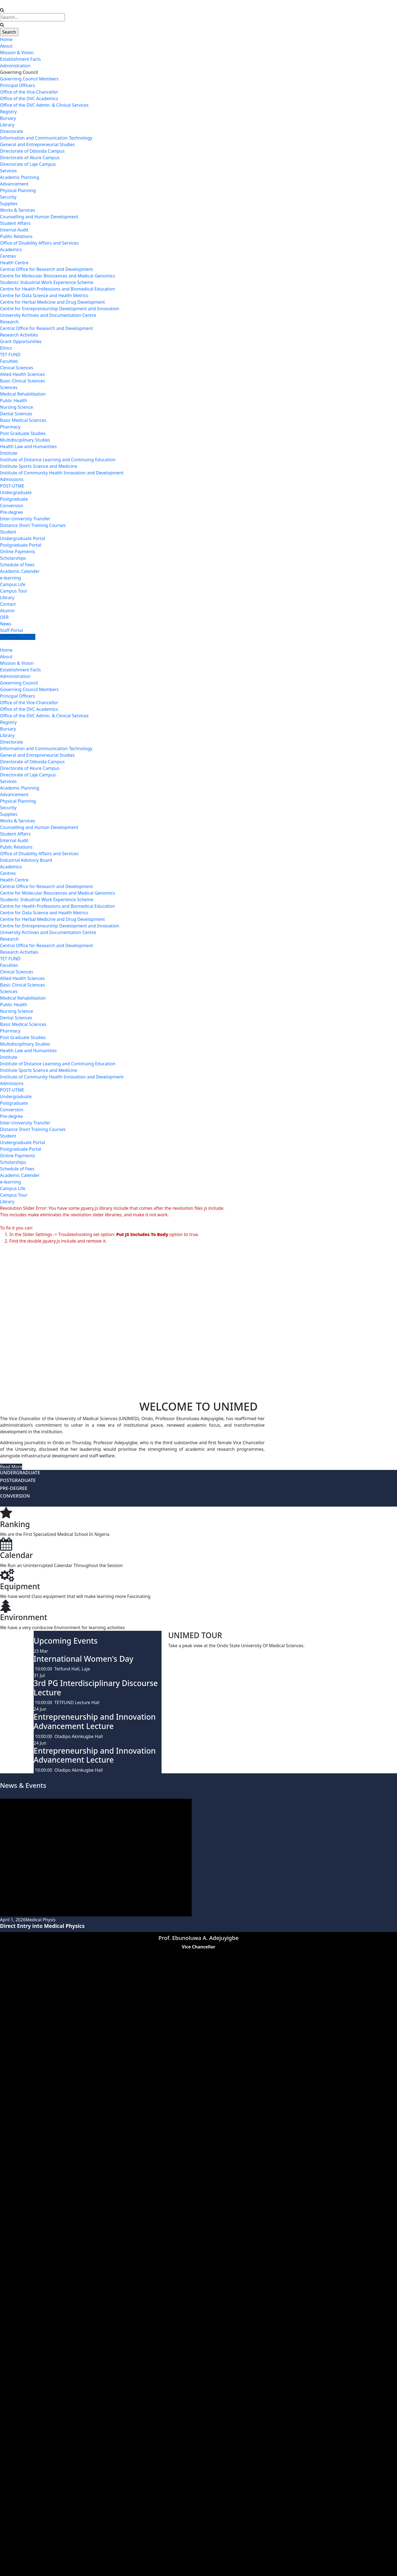 Image resolution: width=397 pixels, height=2576 pixels. What do you see at coordinates (8, 453) in the screenshot?
I see `Institute` at bounding box center [8, 453].